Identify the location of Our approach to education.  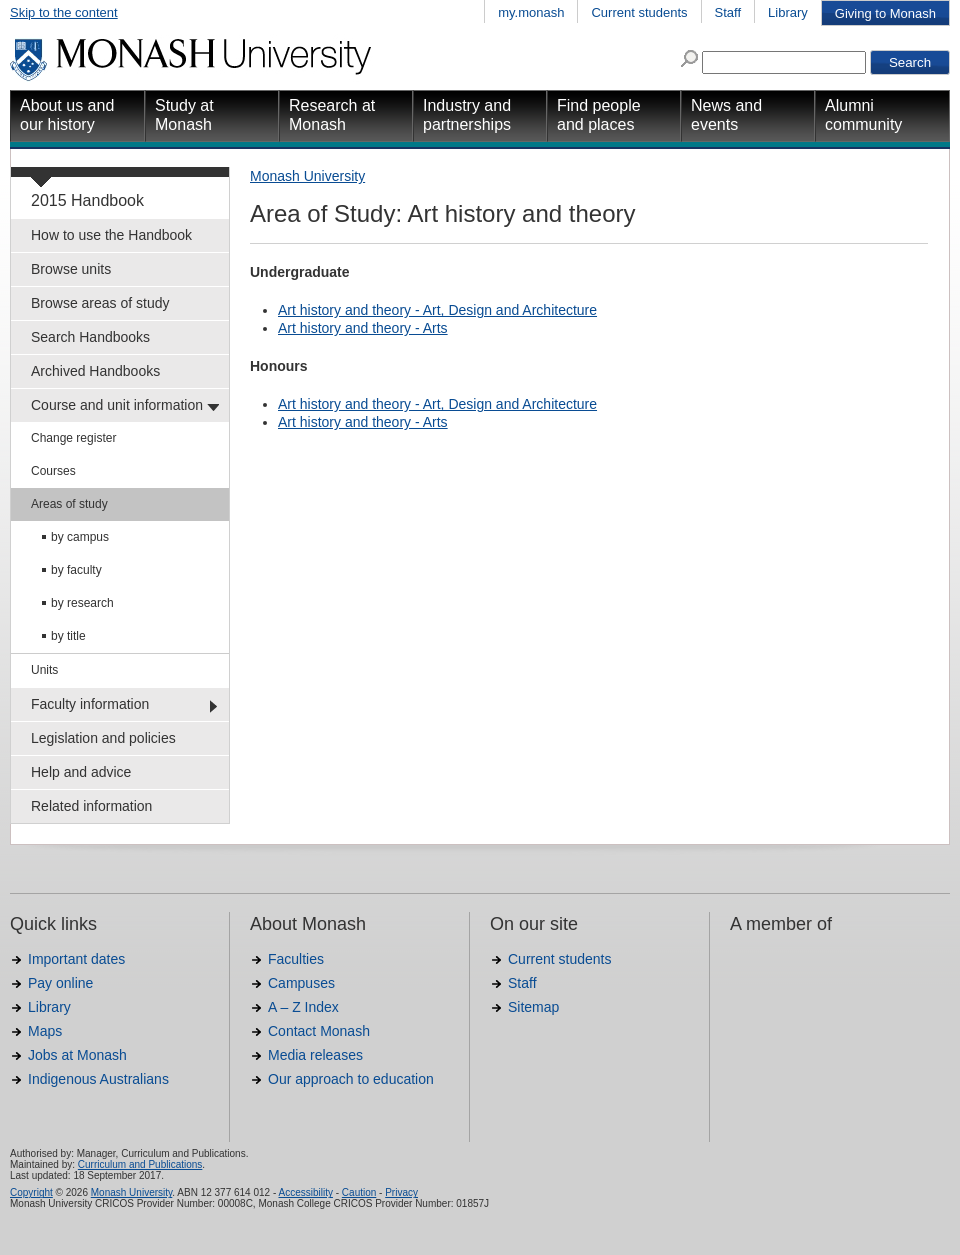
(351, 1079).